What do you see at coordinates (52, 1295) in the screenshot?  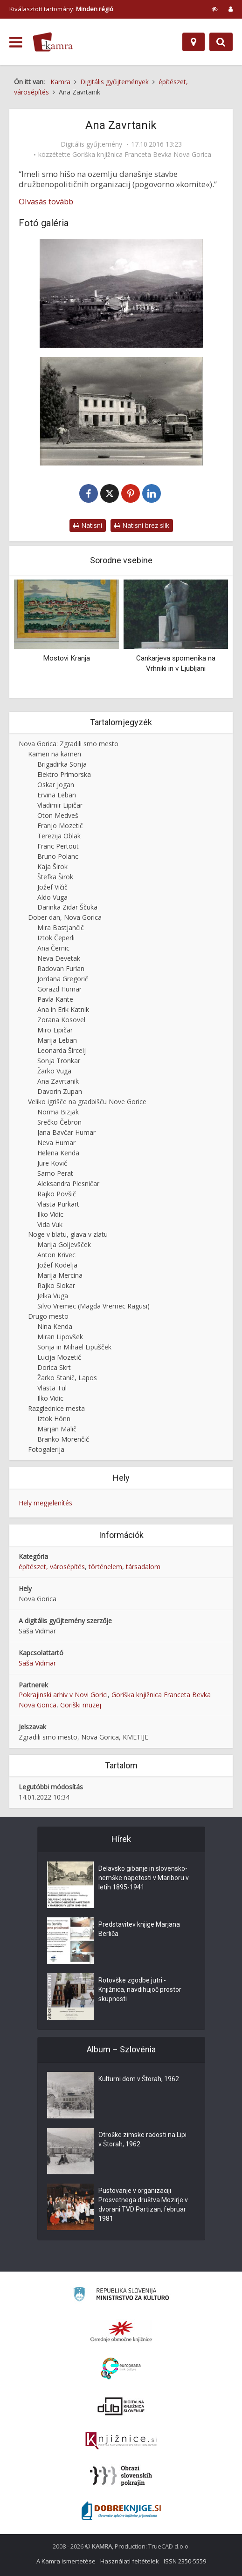 I see `Jelka Vuga` at bounding box center [52, 1295].